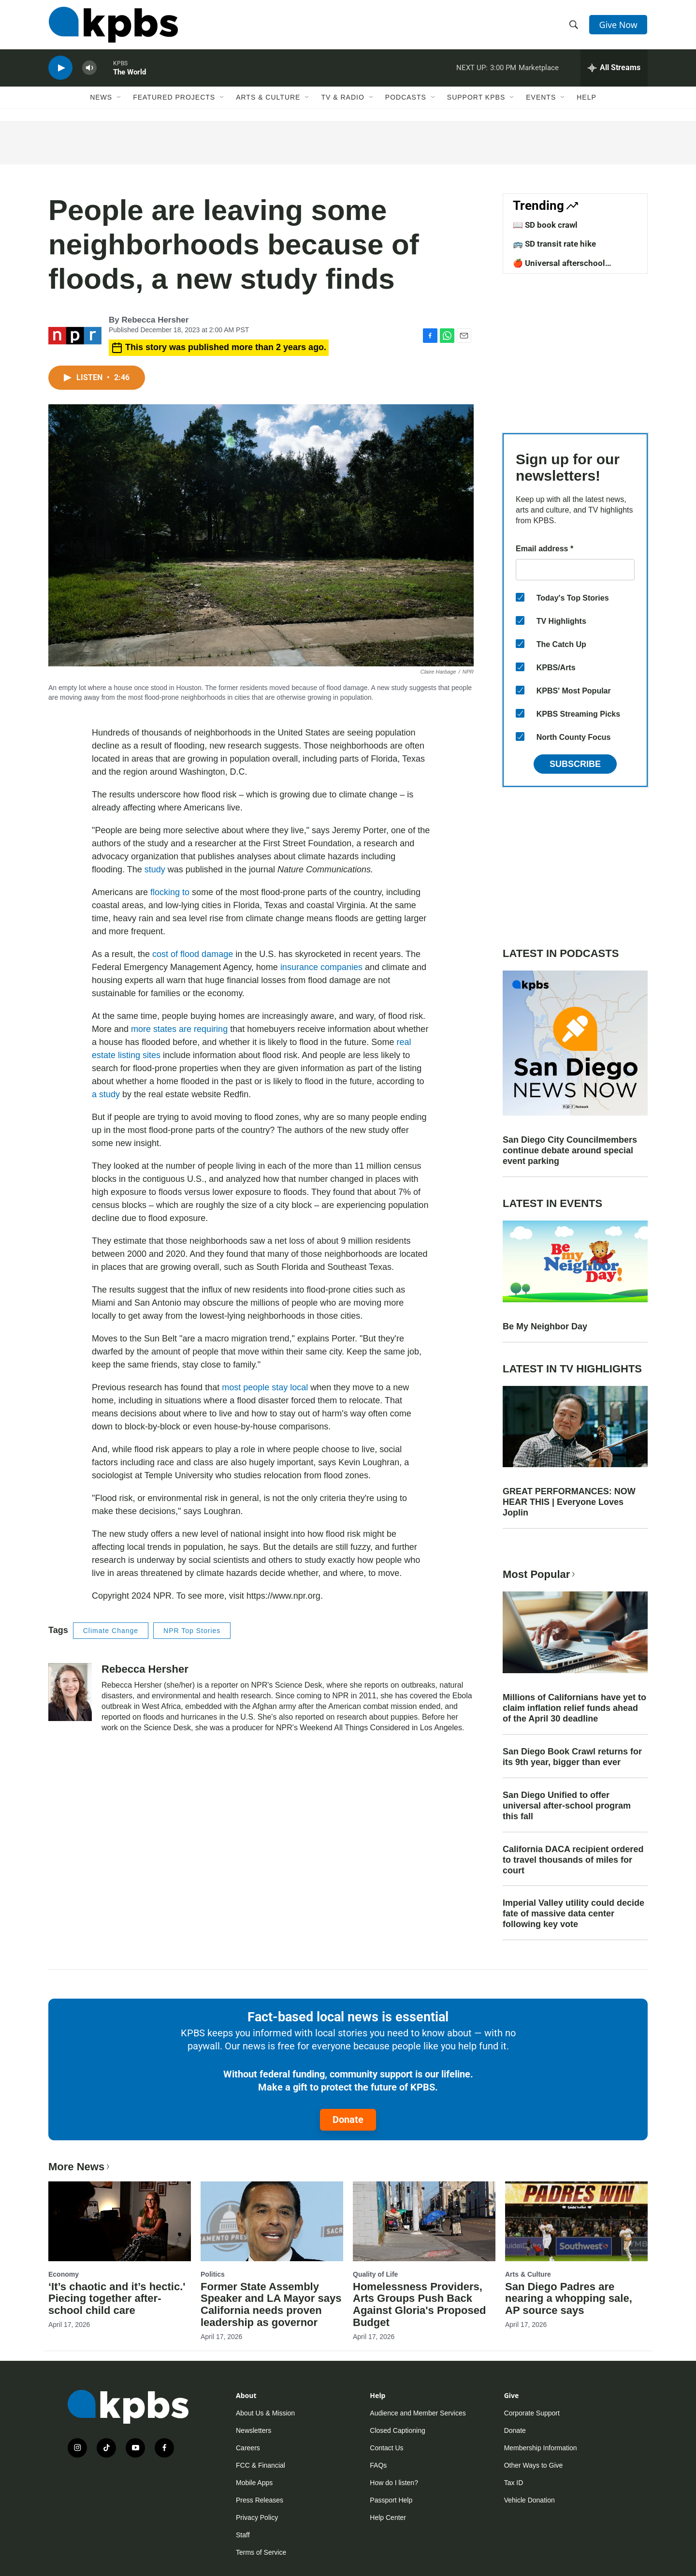  Describe the element at coordinates (513, 2483) in the screenshot. I see `Tax ID` at that location.